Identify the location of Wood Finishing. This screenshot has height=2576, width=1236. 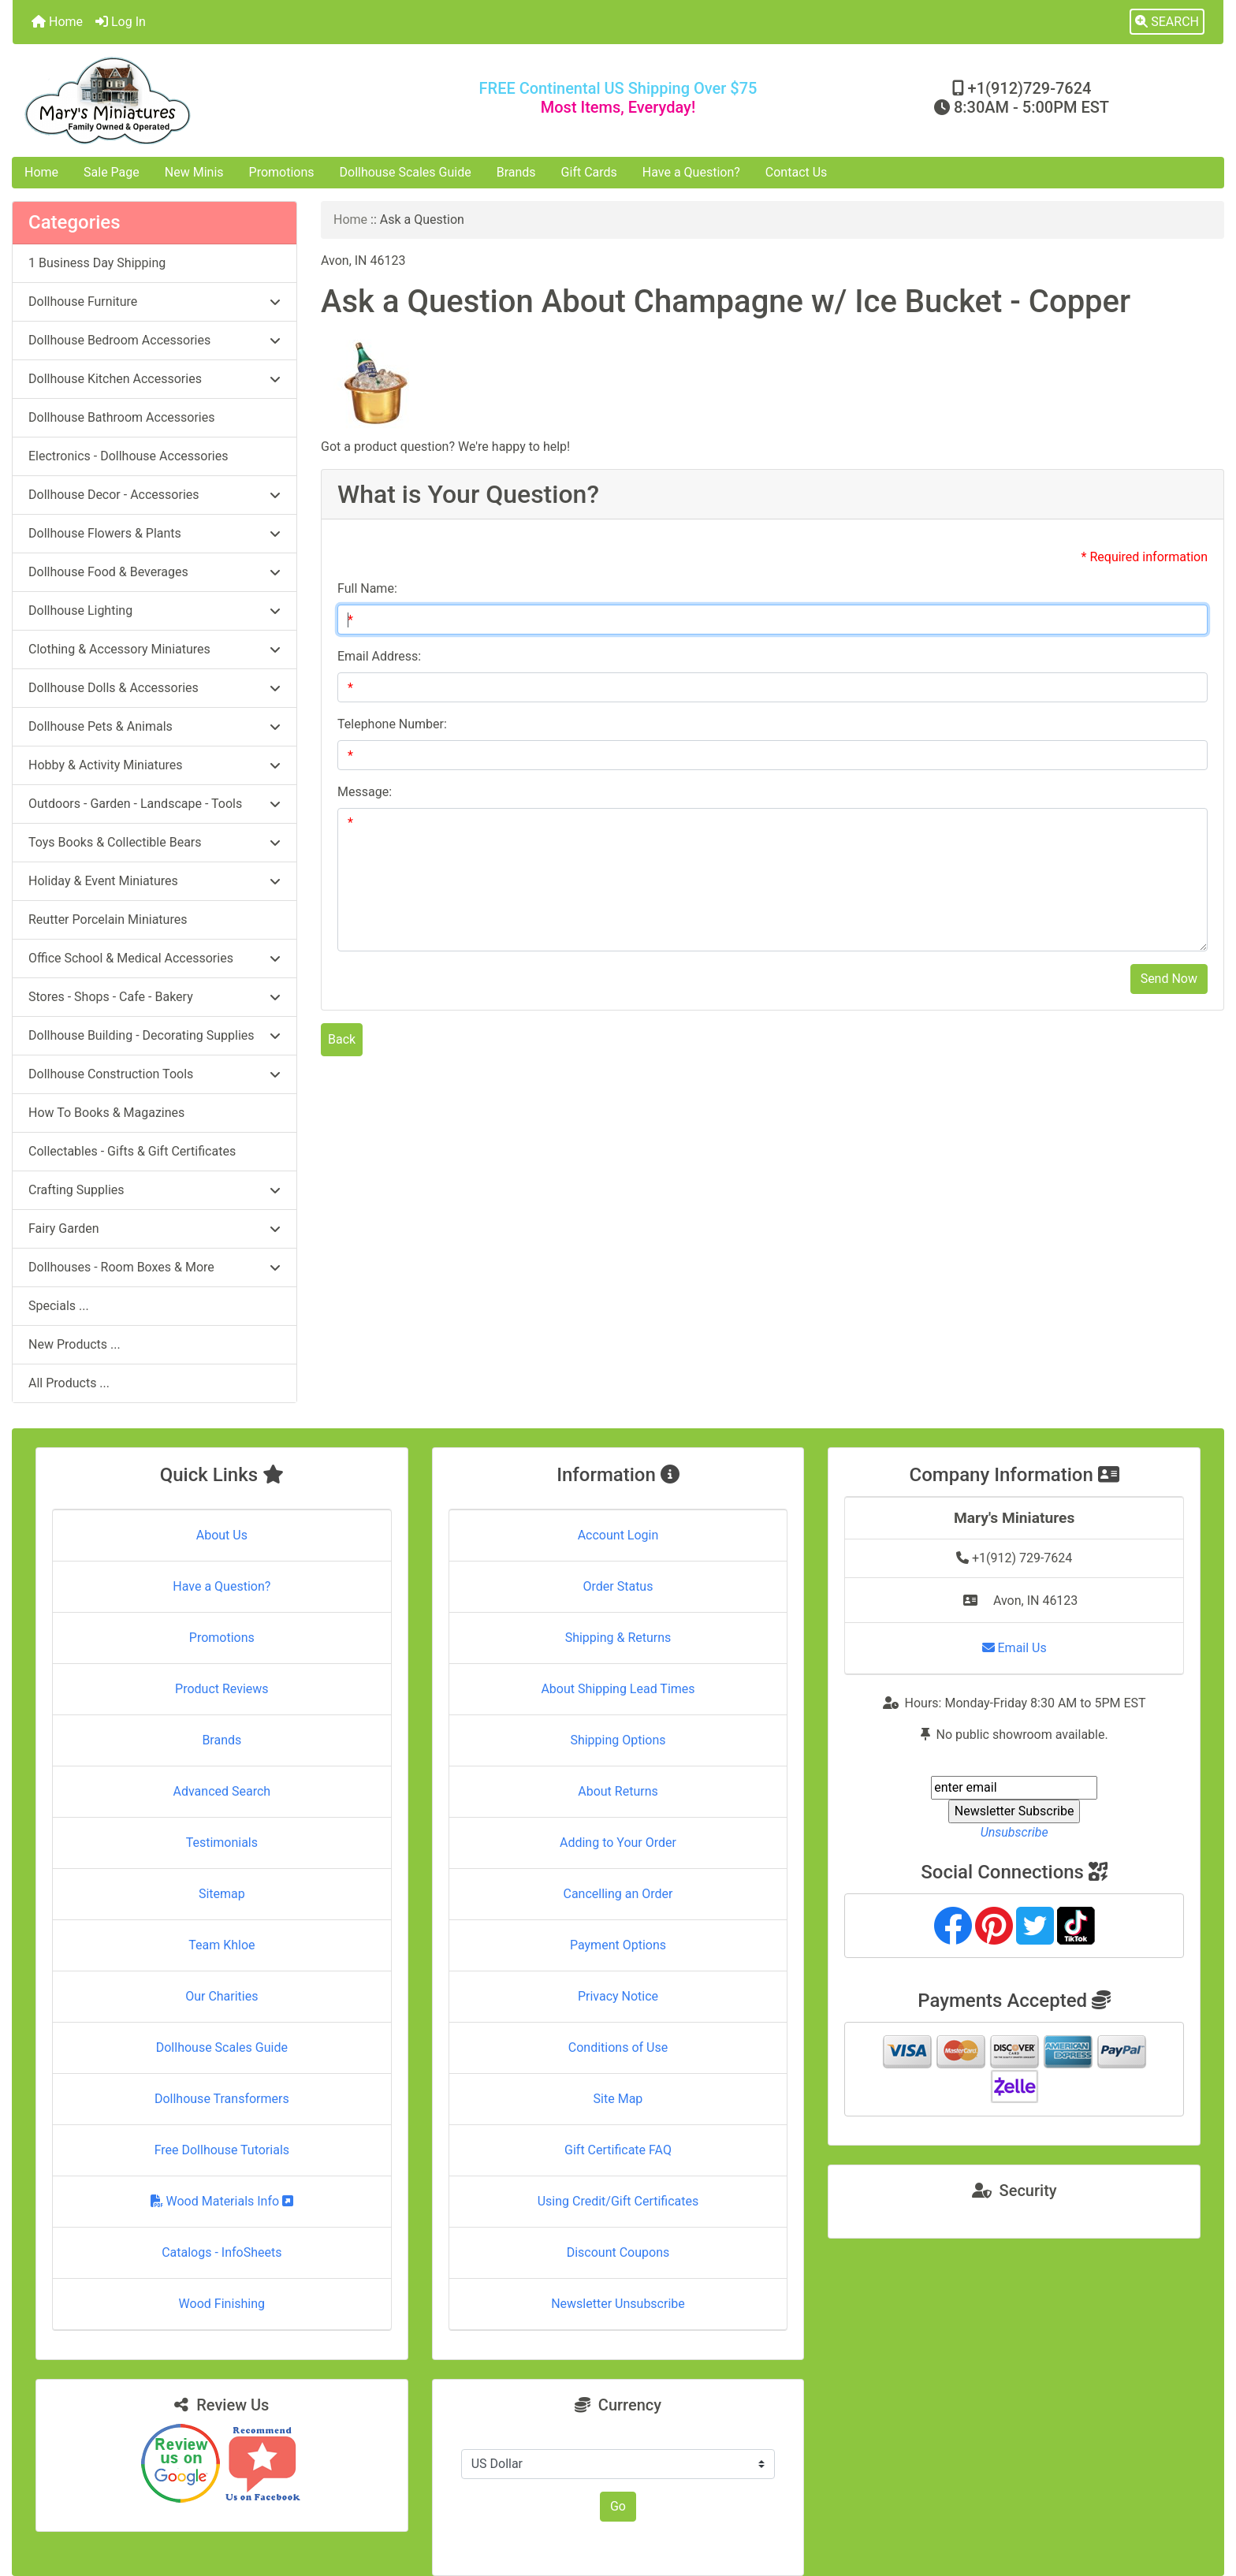
(222, 2303).